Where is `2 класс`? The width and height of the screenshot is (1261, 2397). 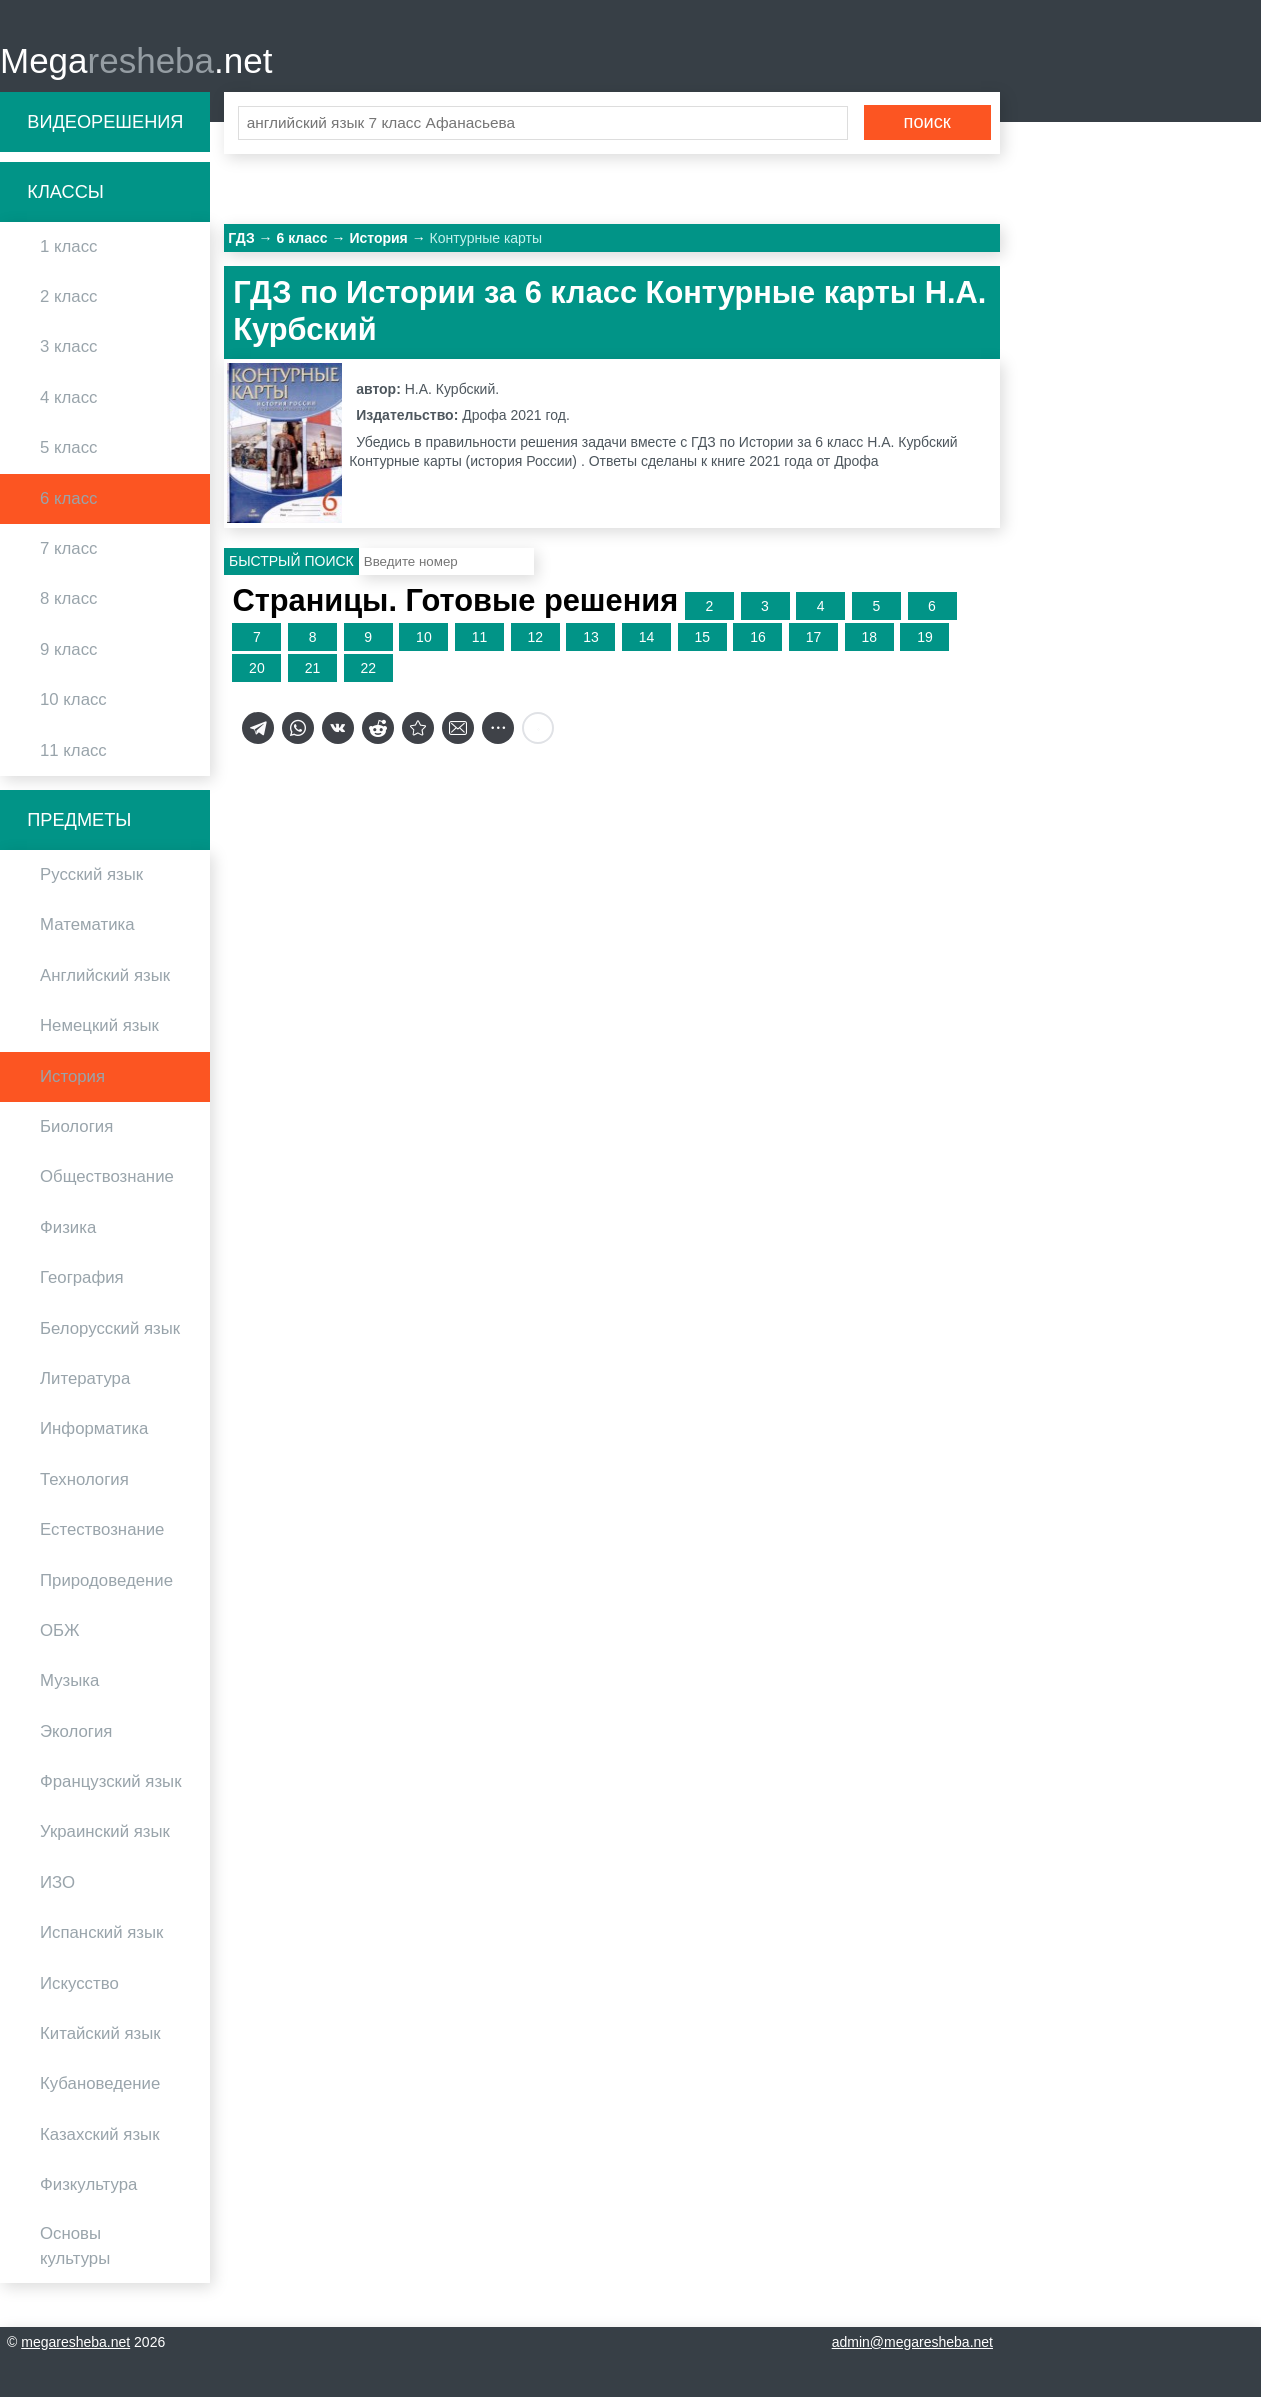
2 класс is located at coordinates (68, 297).